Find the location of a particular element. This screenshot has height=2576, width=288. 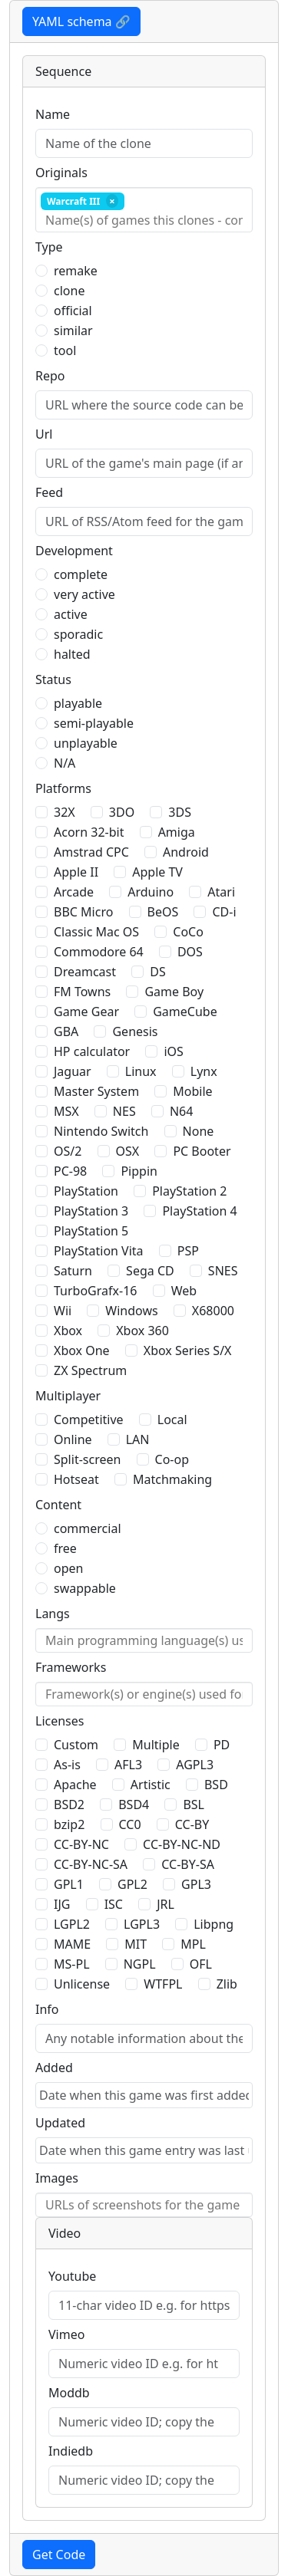

Feed is located at coordinates (49, 492).